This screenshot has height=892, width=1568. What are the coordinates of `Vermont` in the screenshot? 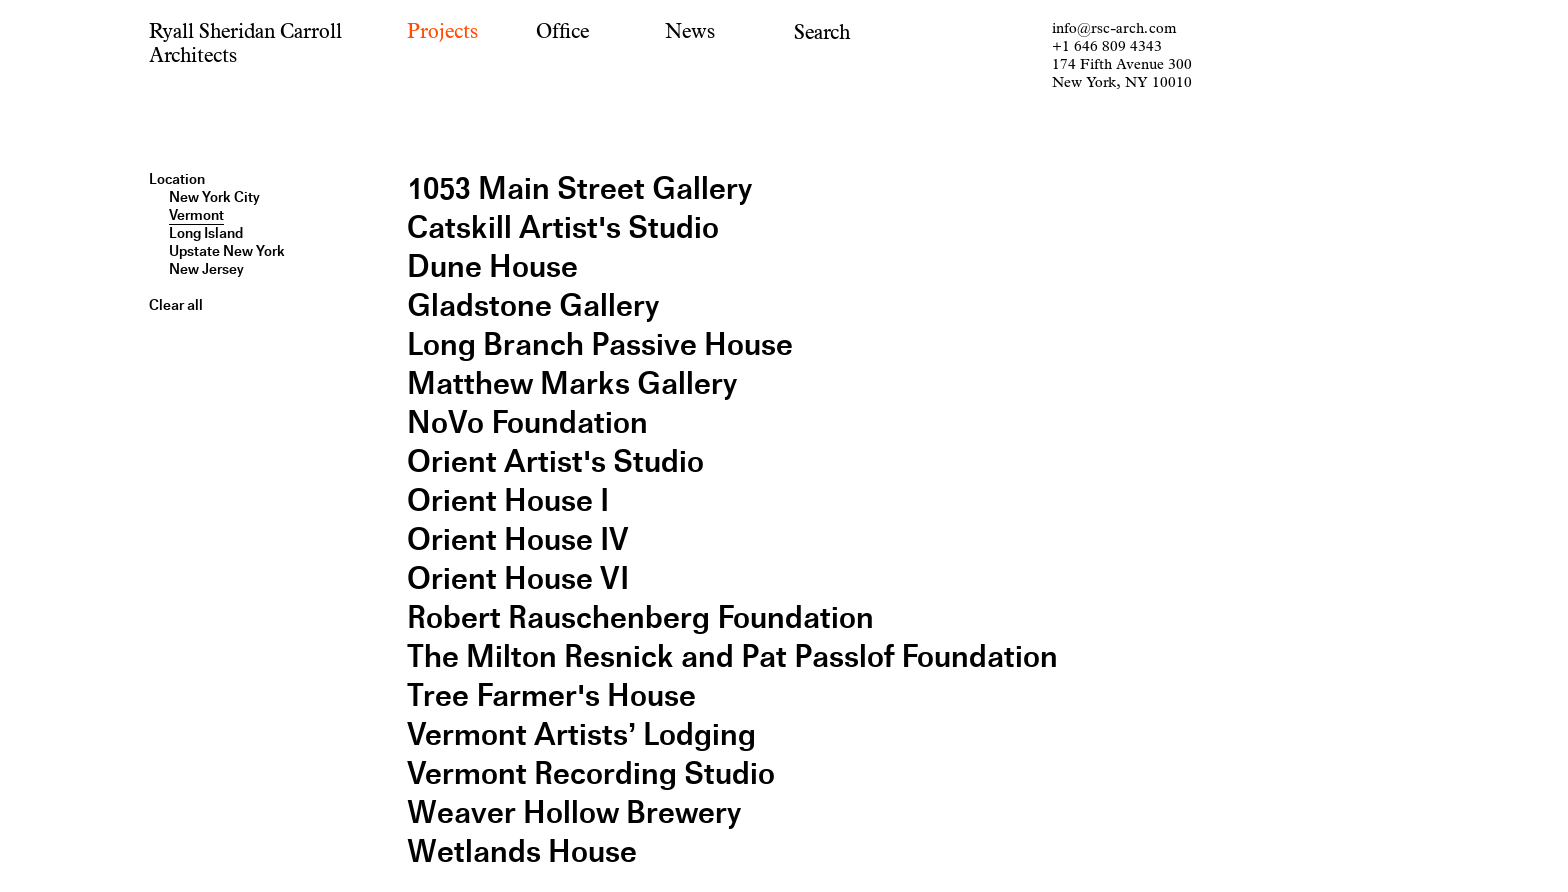 It's located at (196, 215).